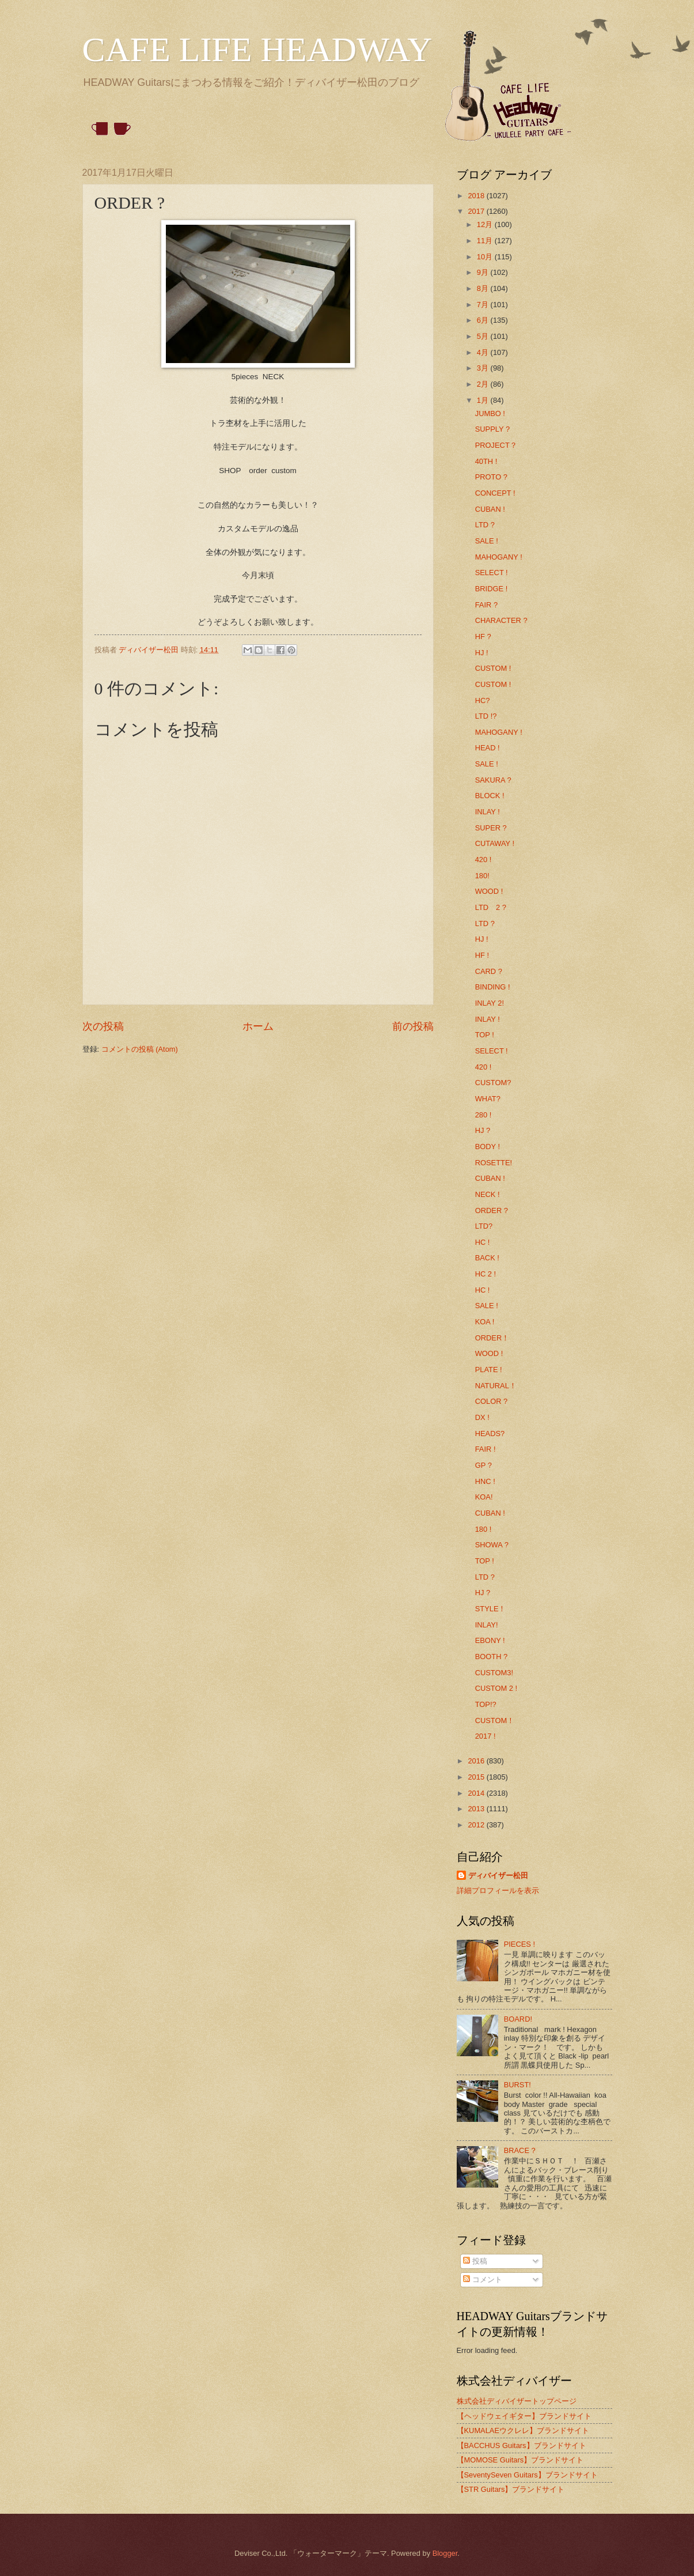 This screenshot has height=2576, width=694. Describe the element at coordinates (482, 1417) in the screenshot. I see `DX !` at that location.